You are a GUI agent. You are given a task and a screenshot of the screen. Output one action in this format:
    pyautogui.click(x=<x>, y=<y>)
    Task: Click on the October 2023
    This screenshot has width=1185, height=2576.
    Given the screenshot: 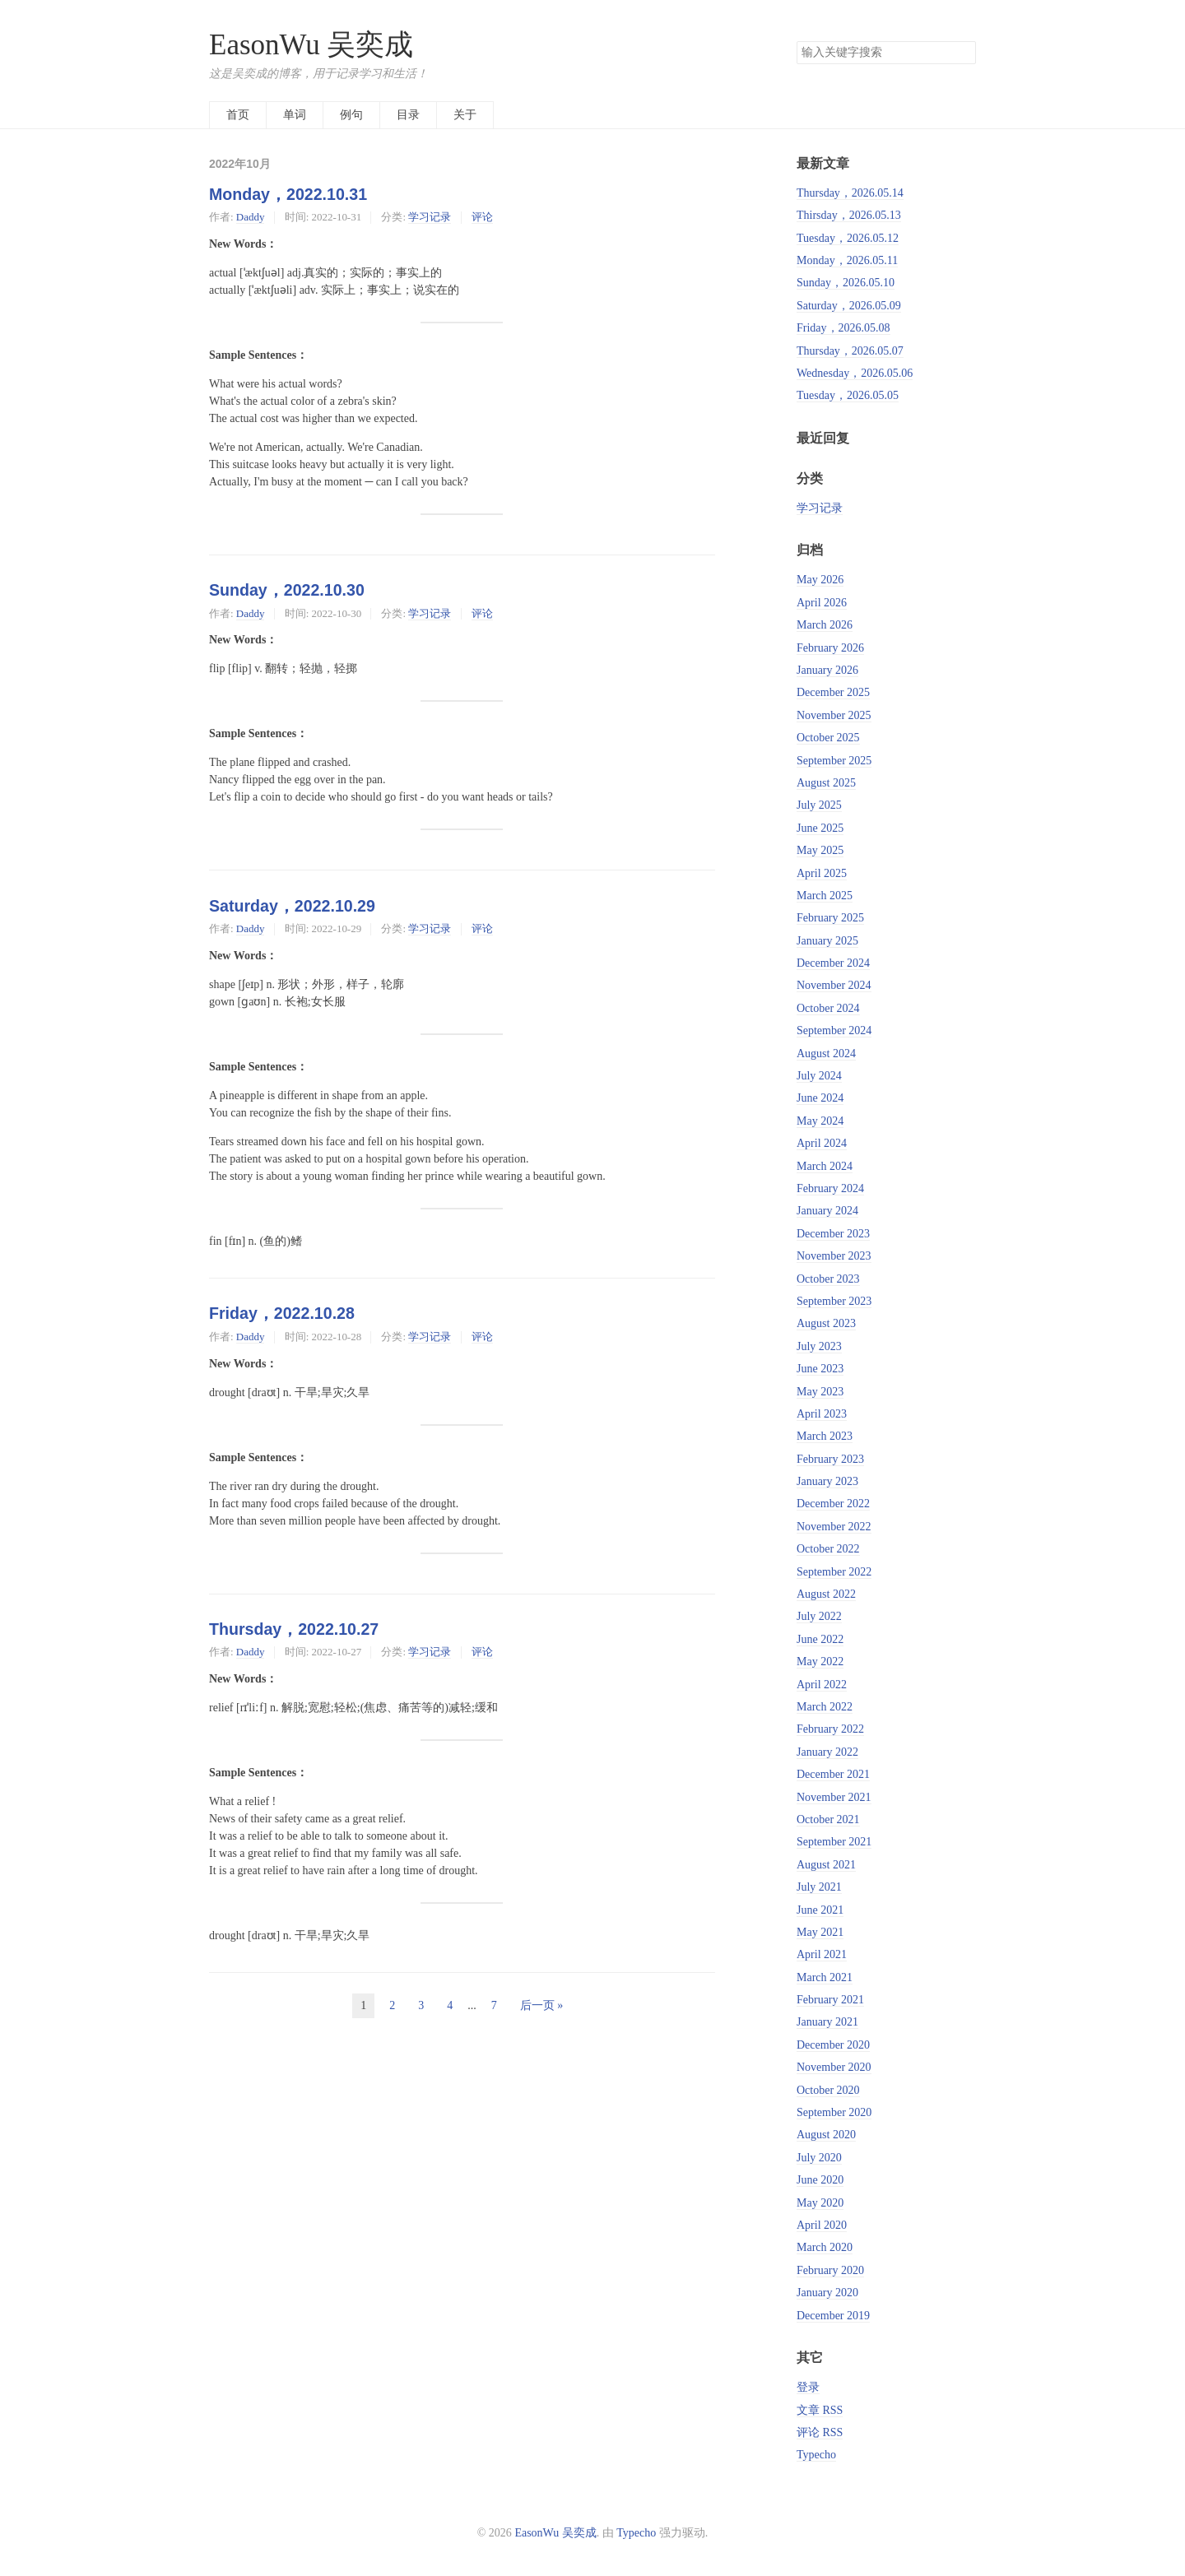 What is the action you would take?
    pyautogui.click(x=828, y=1279)
    